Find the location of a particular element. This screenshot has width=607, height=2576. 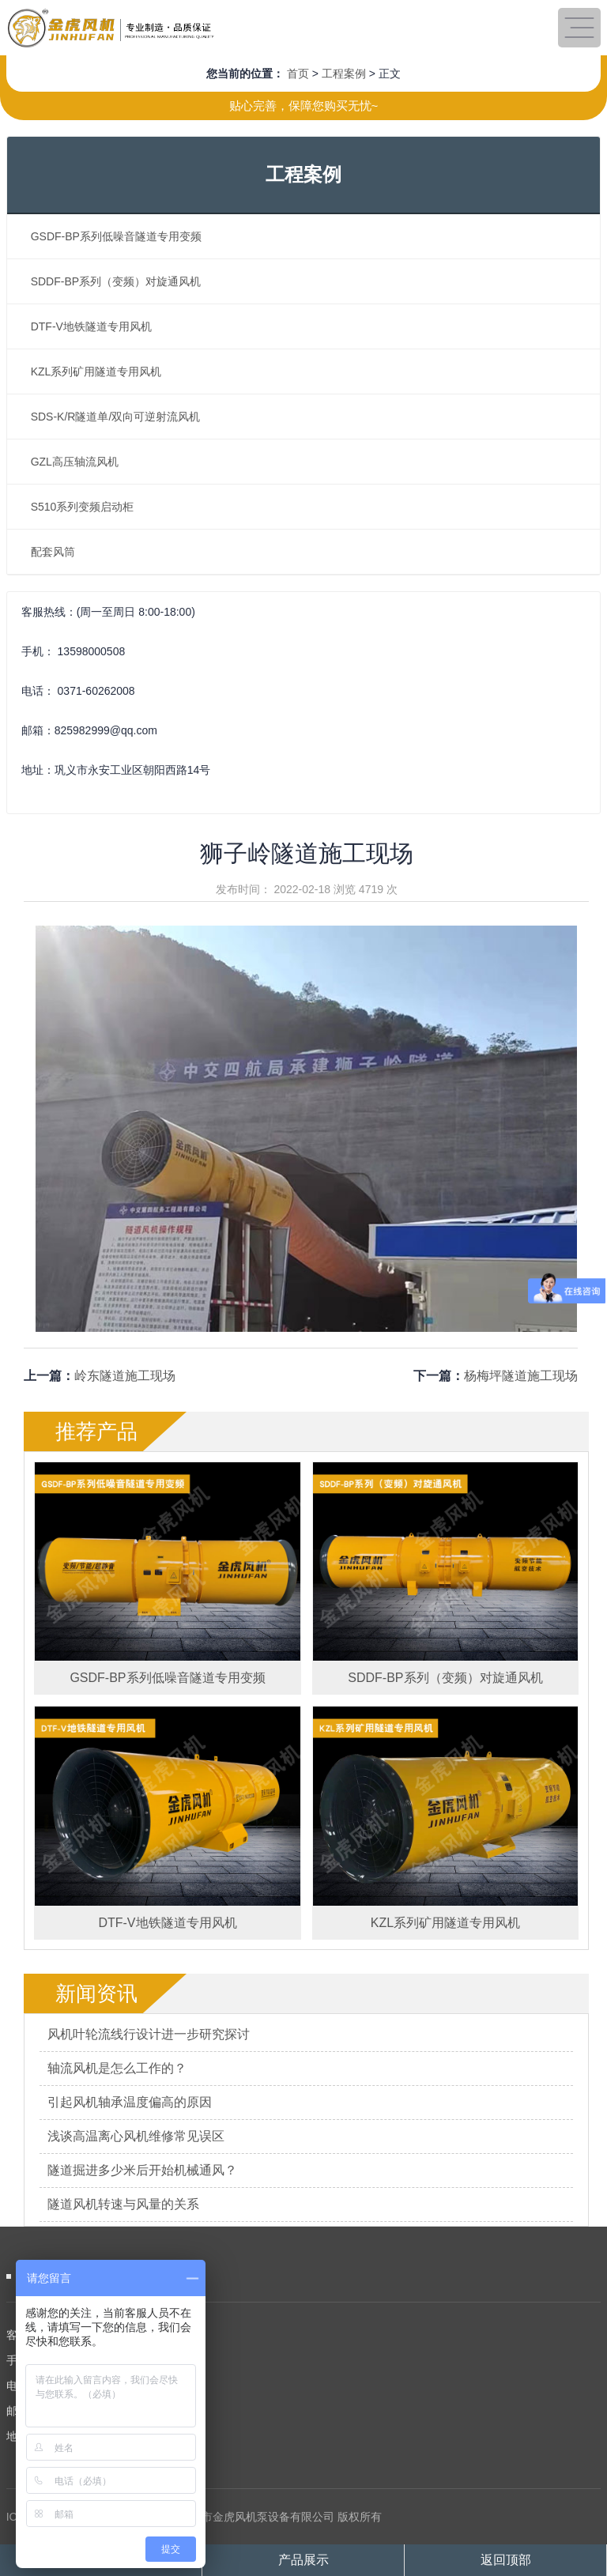

S510系列变频启动柜 is located at coordinates (82, 506).